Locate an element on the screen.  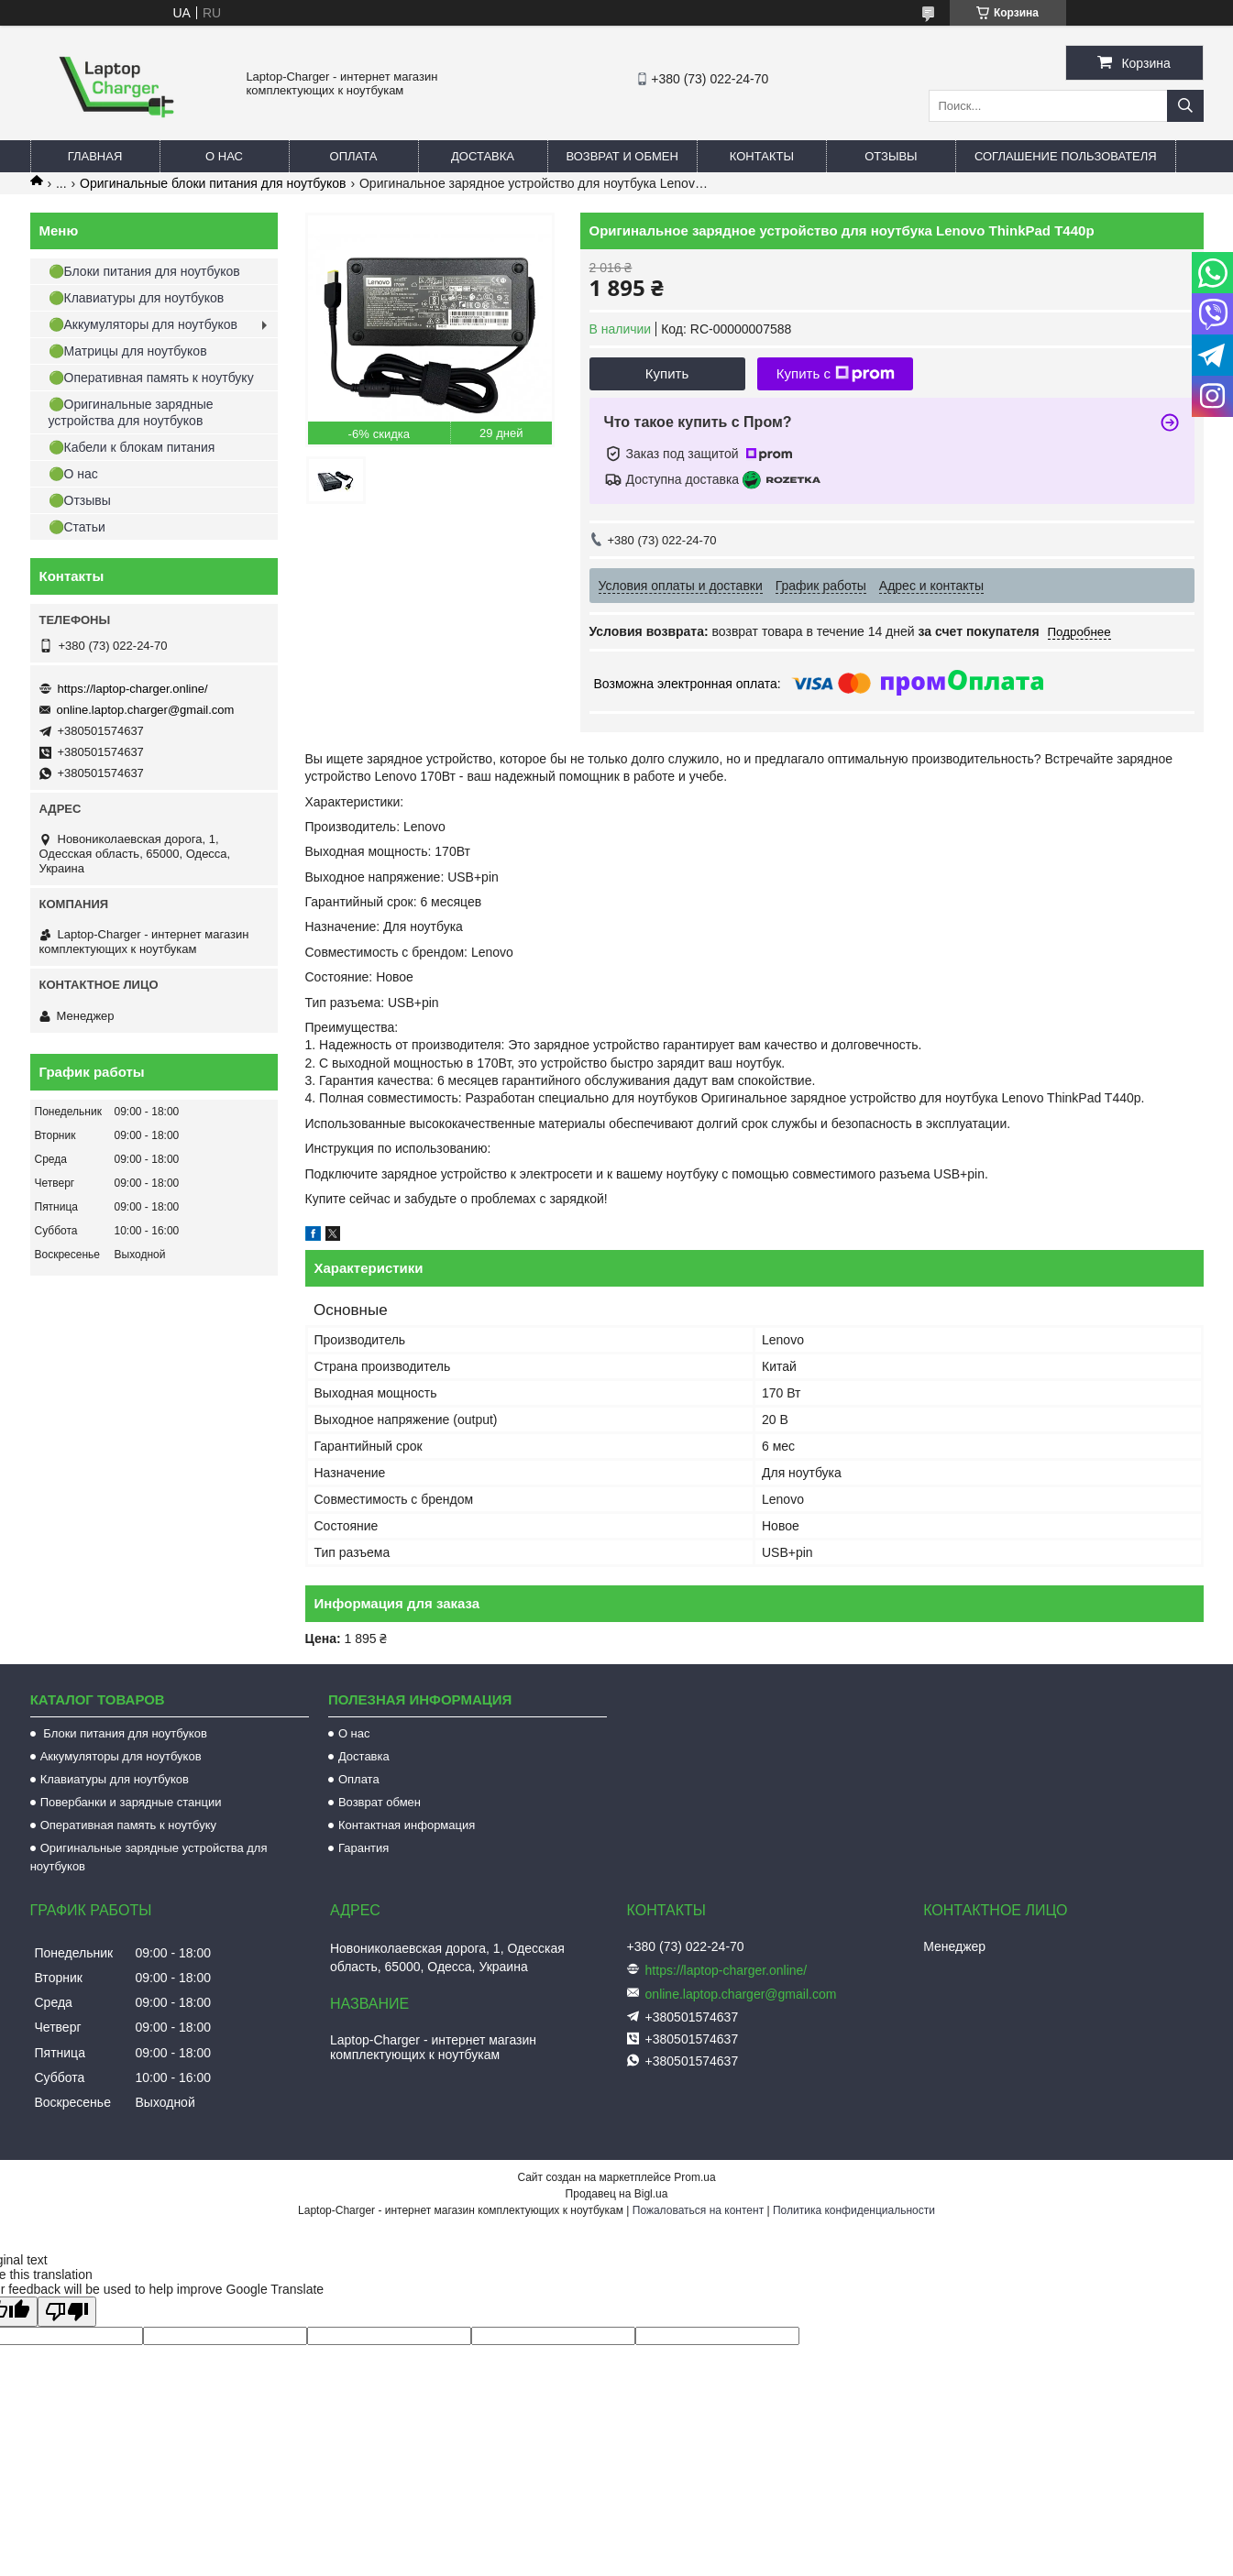
Контакты is located at coordinates (762, 156).